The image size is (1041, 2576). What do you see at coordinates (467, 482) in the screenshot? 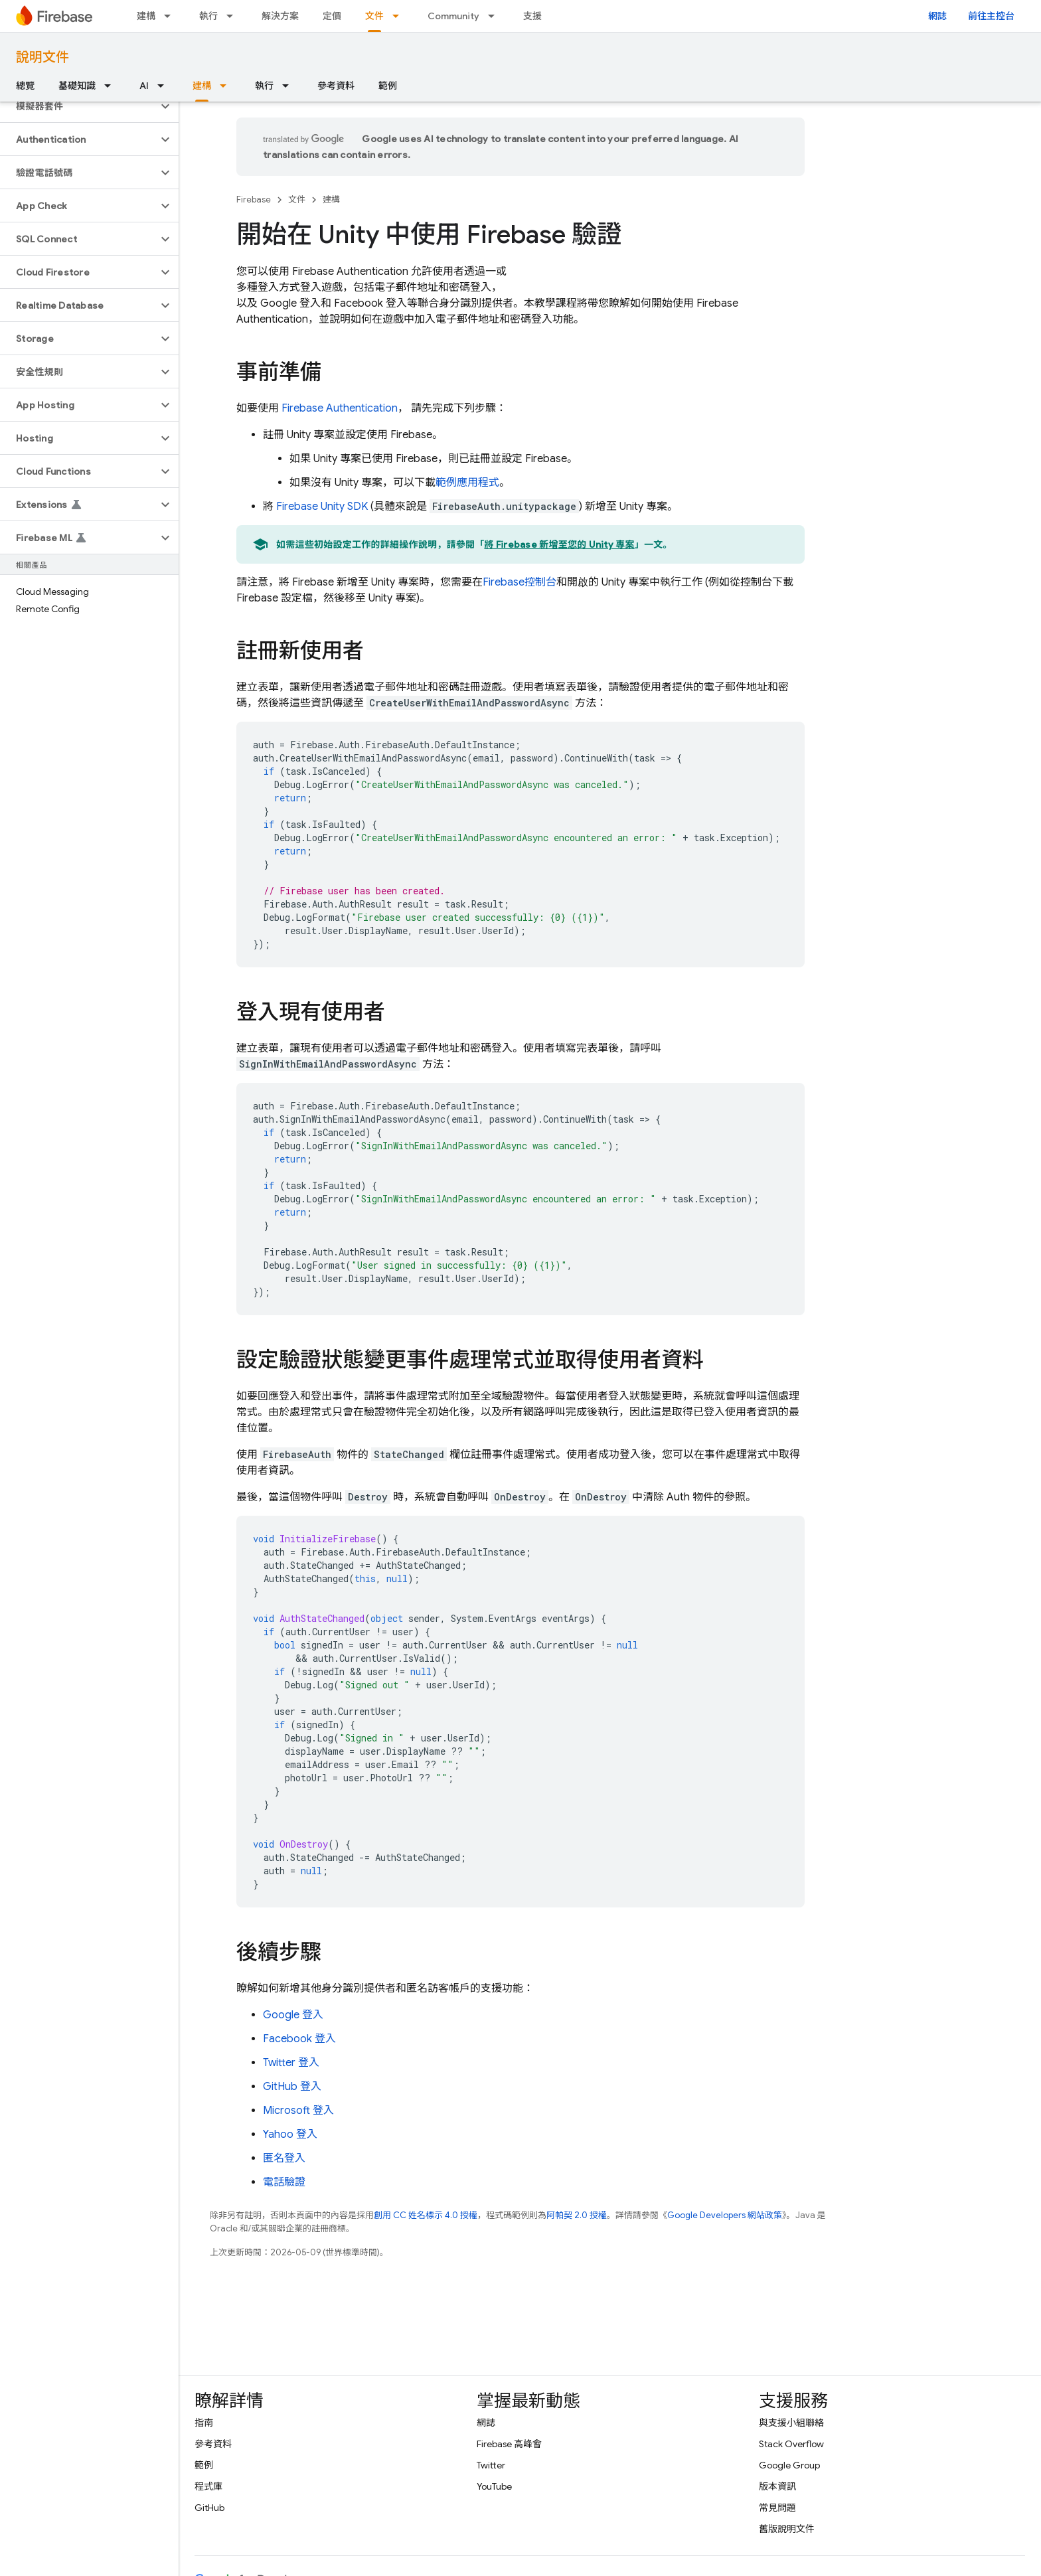
I see `範例應用程式` at bounding box center [467, 482].